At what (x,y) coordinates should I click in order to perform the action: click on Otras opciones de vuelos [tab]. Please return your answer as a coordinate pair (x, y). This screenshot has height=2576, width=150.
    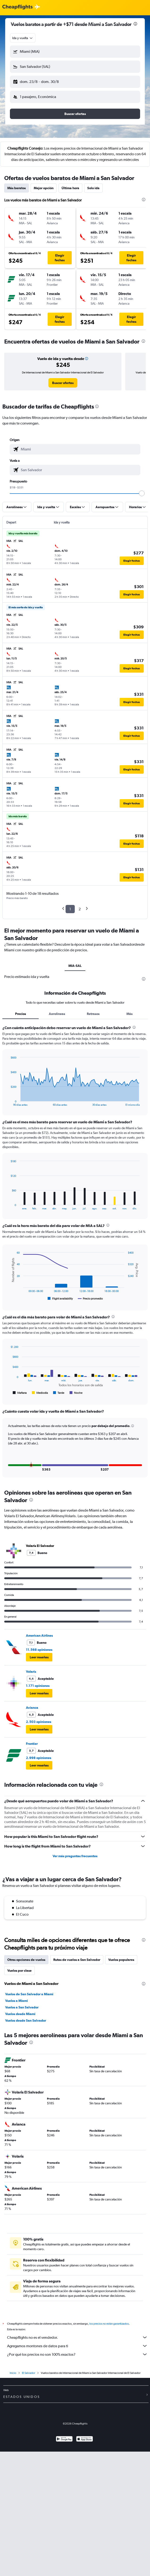
    Looking at the image, I should click on (26, 1966).